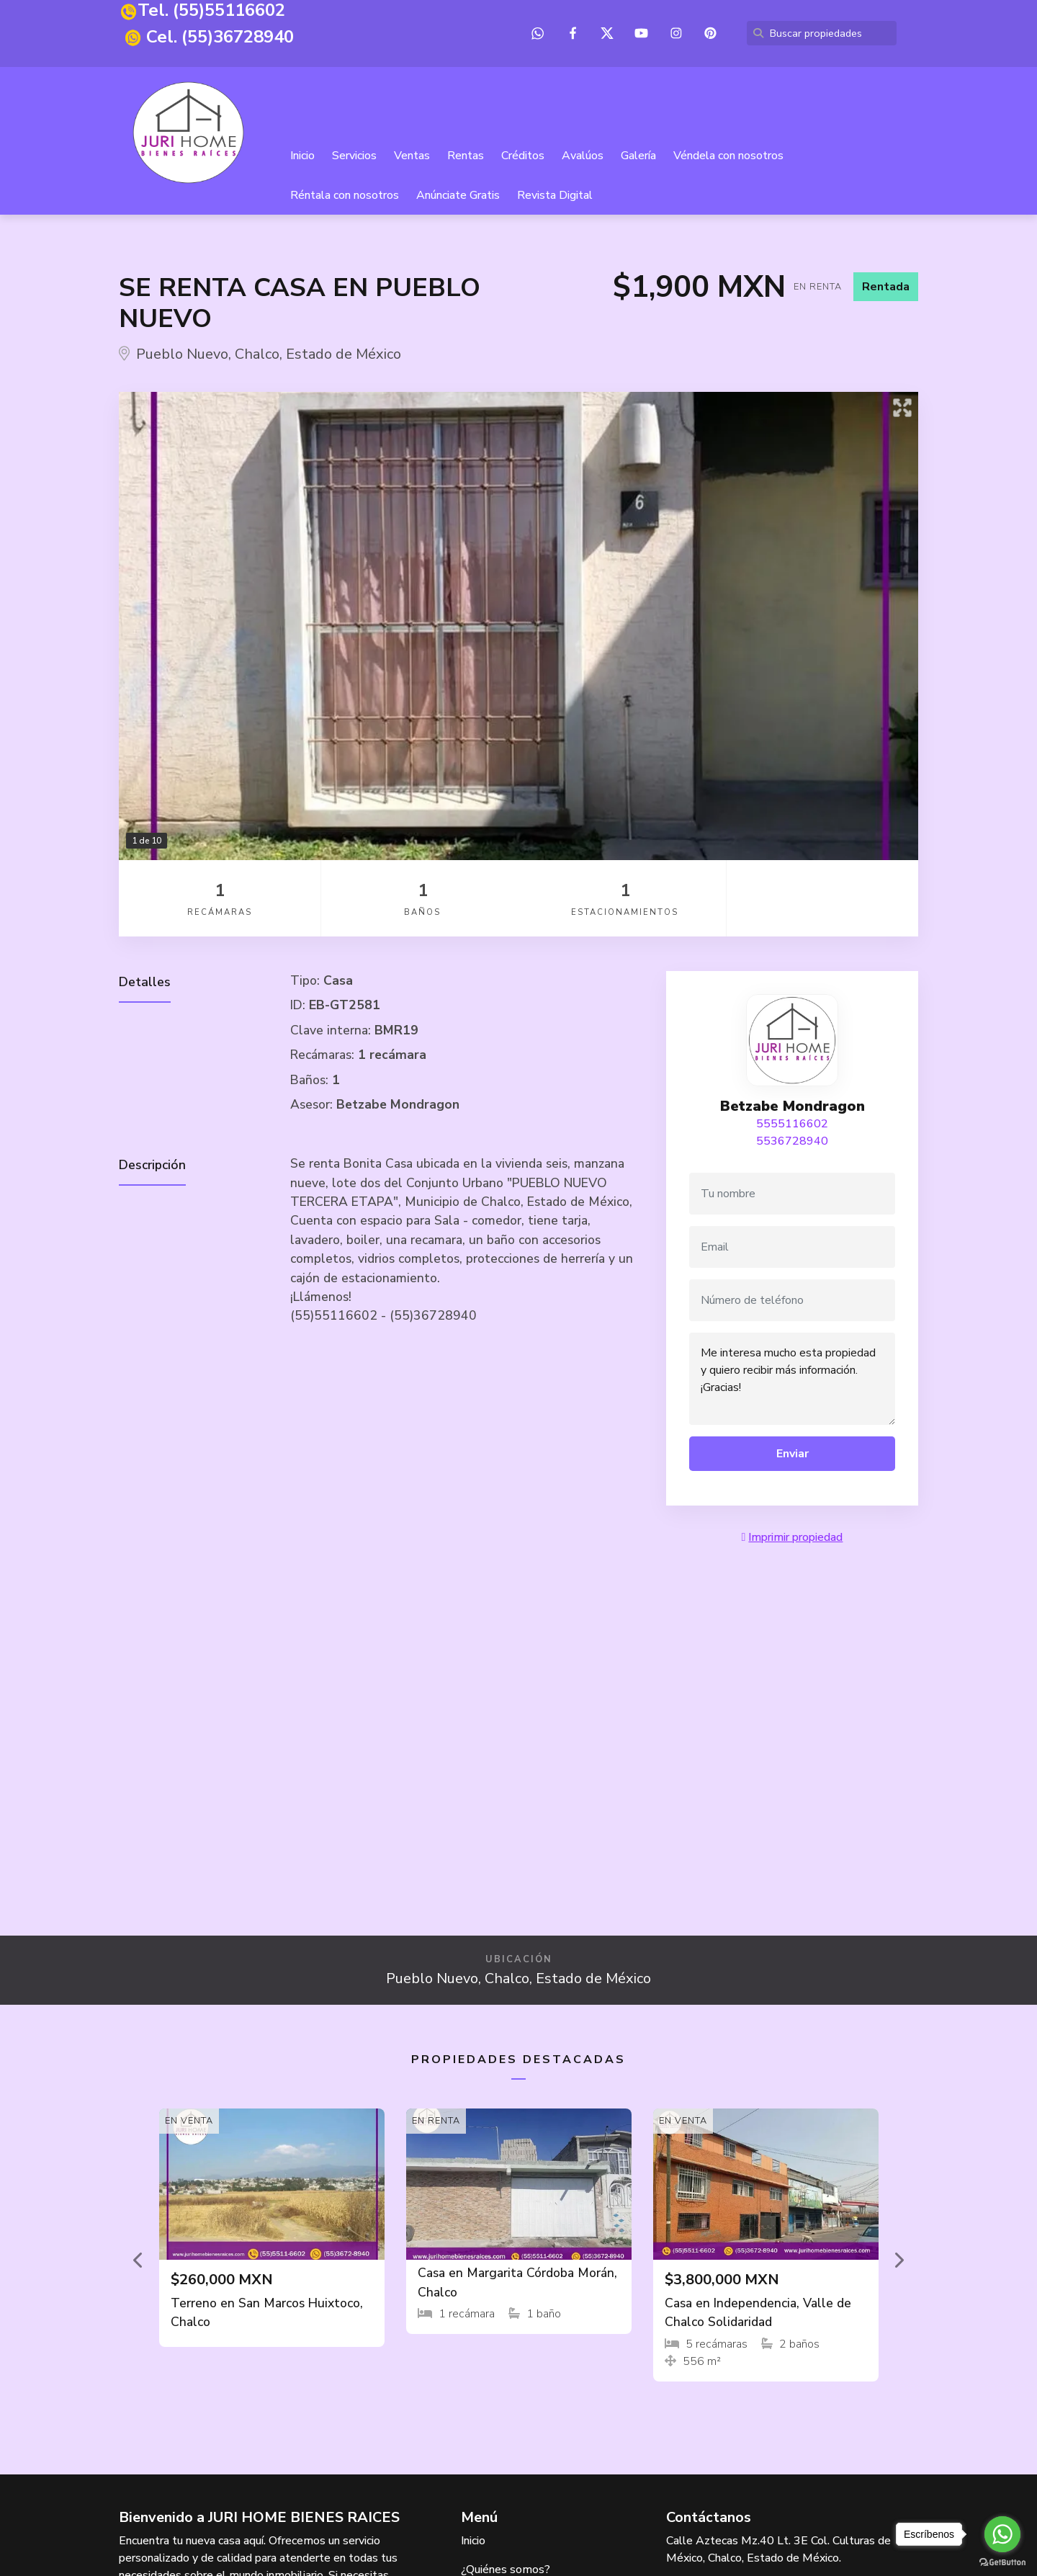  I want to click on Inicio, so click(303, 156).